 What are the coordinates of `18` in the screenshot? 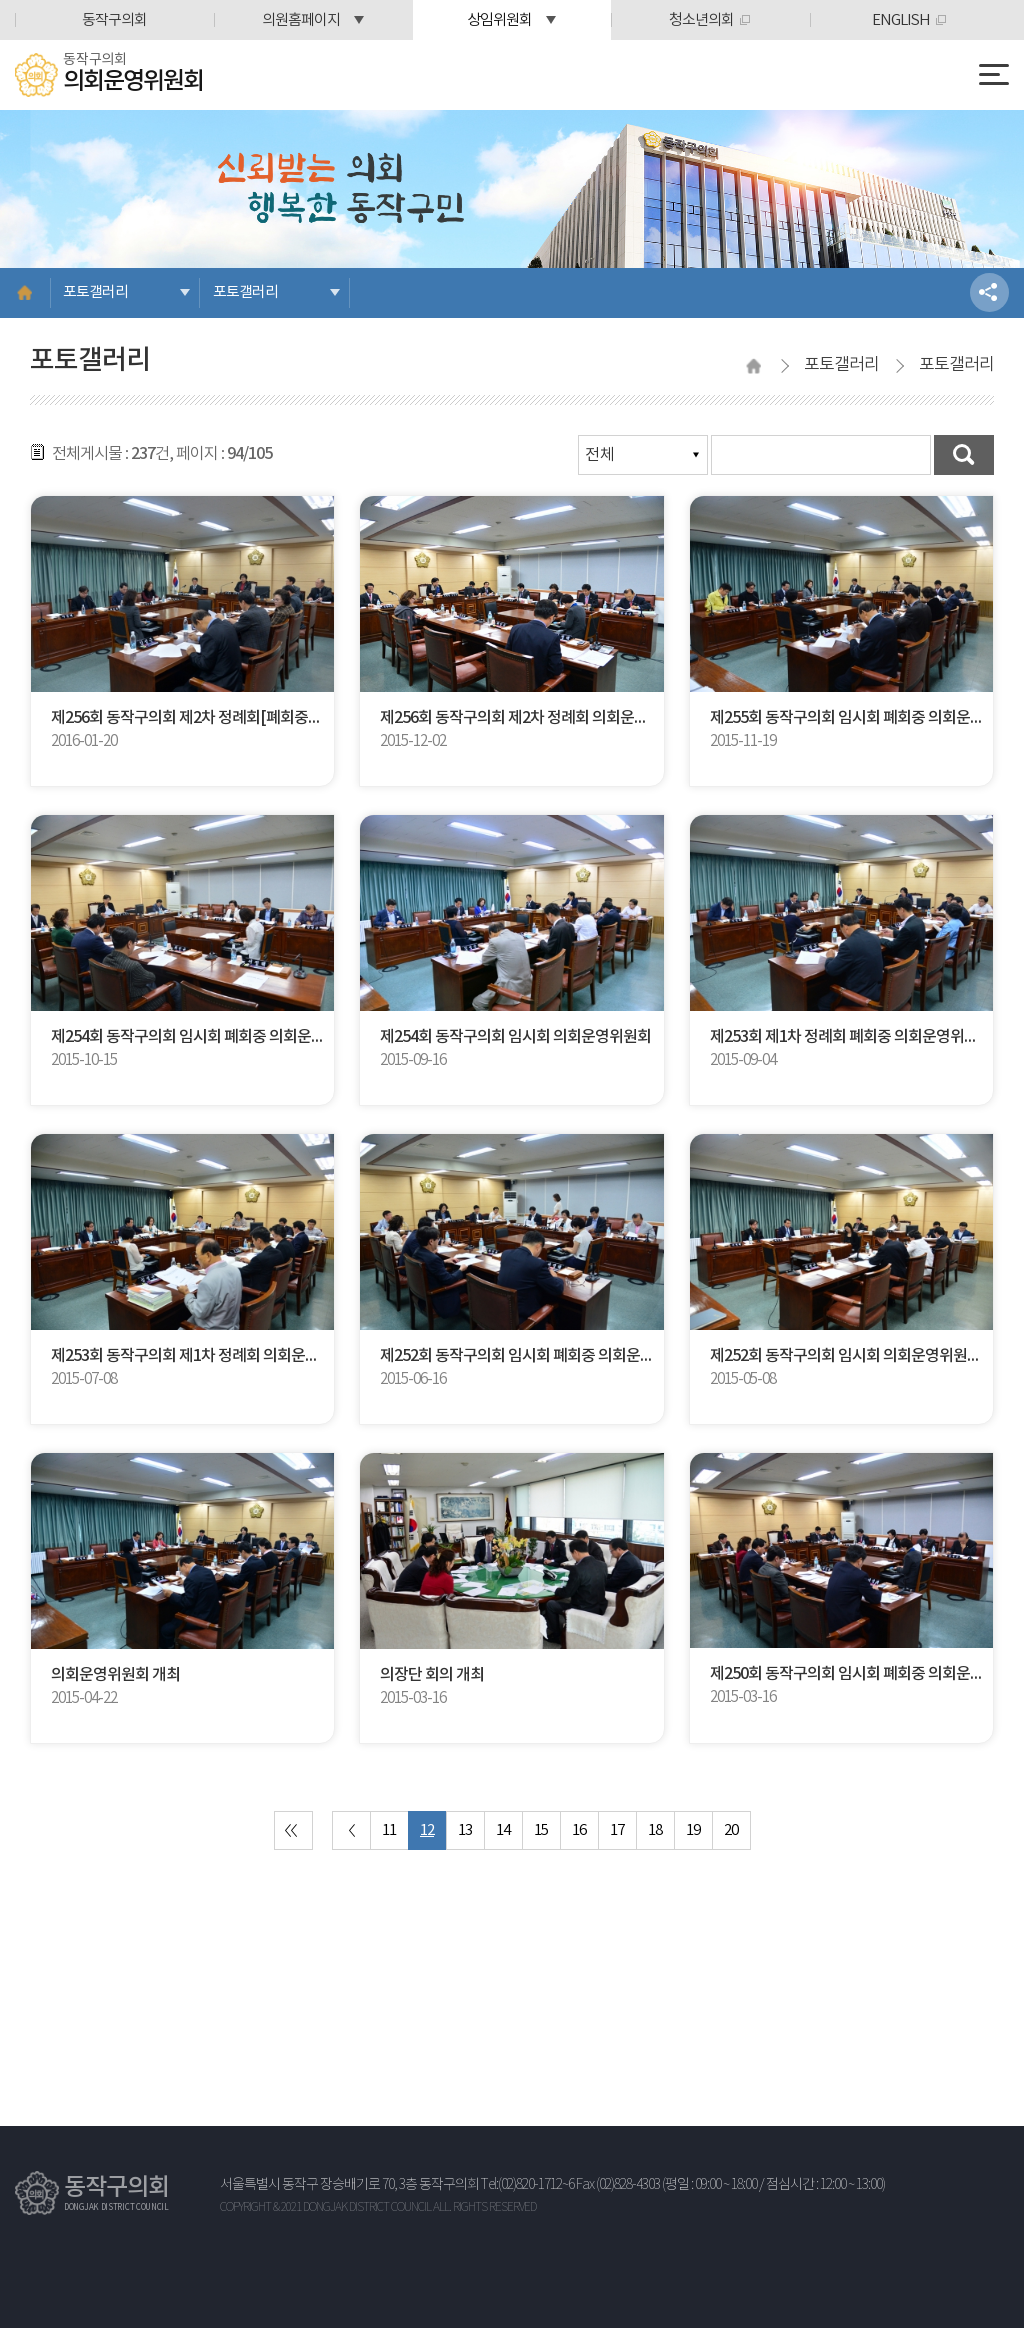 It's located at (655, 1830).